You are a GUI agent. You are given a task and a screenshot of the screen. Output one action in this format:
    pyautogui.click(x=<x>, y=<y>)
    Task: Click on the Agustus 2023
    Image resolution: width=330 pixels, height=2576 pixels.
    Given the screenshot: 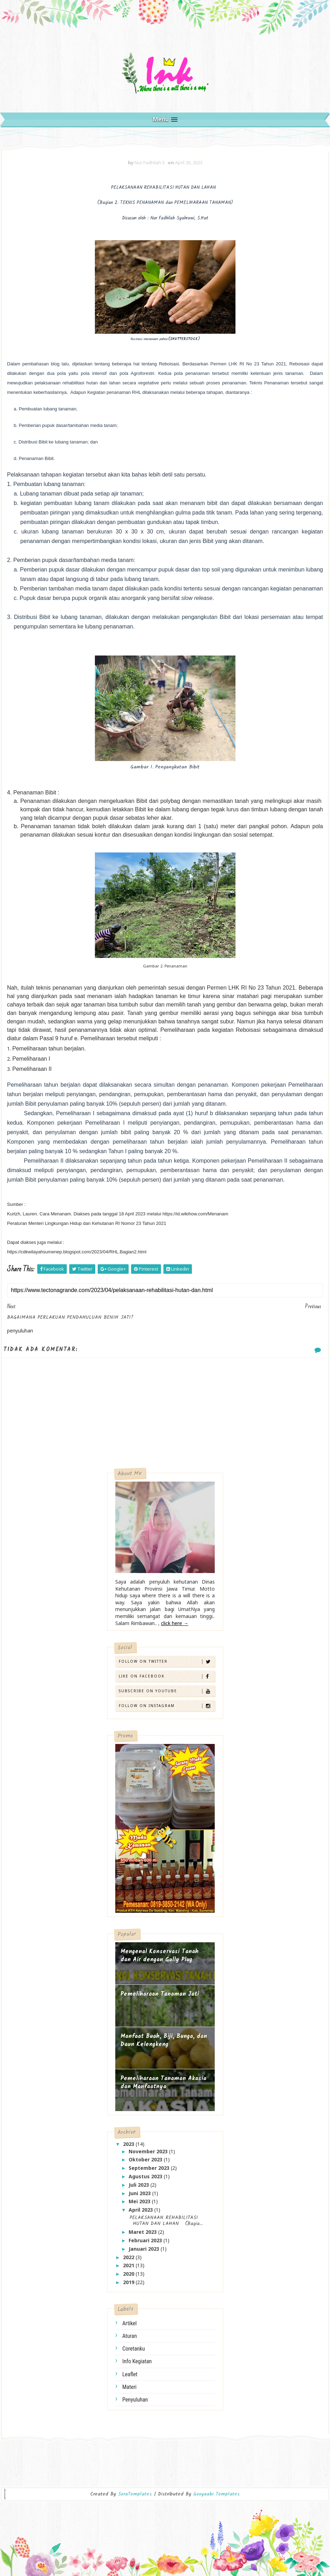 What is the action you would take?
    pyautogui.click(x=146, y=2176)
    